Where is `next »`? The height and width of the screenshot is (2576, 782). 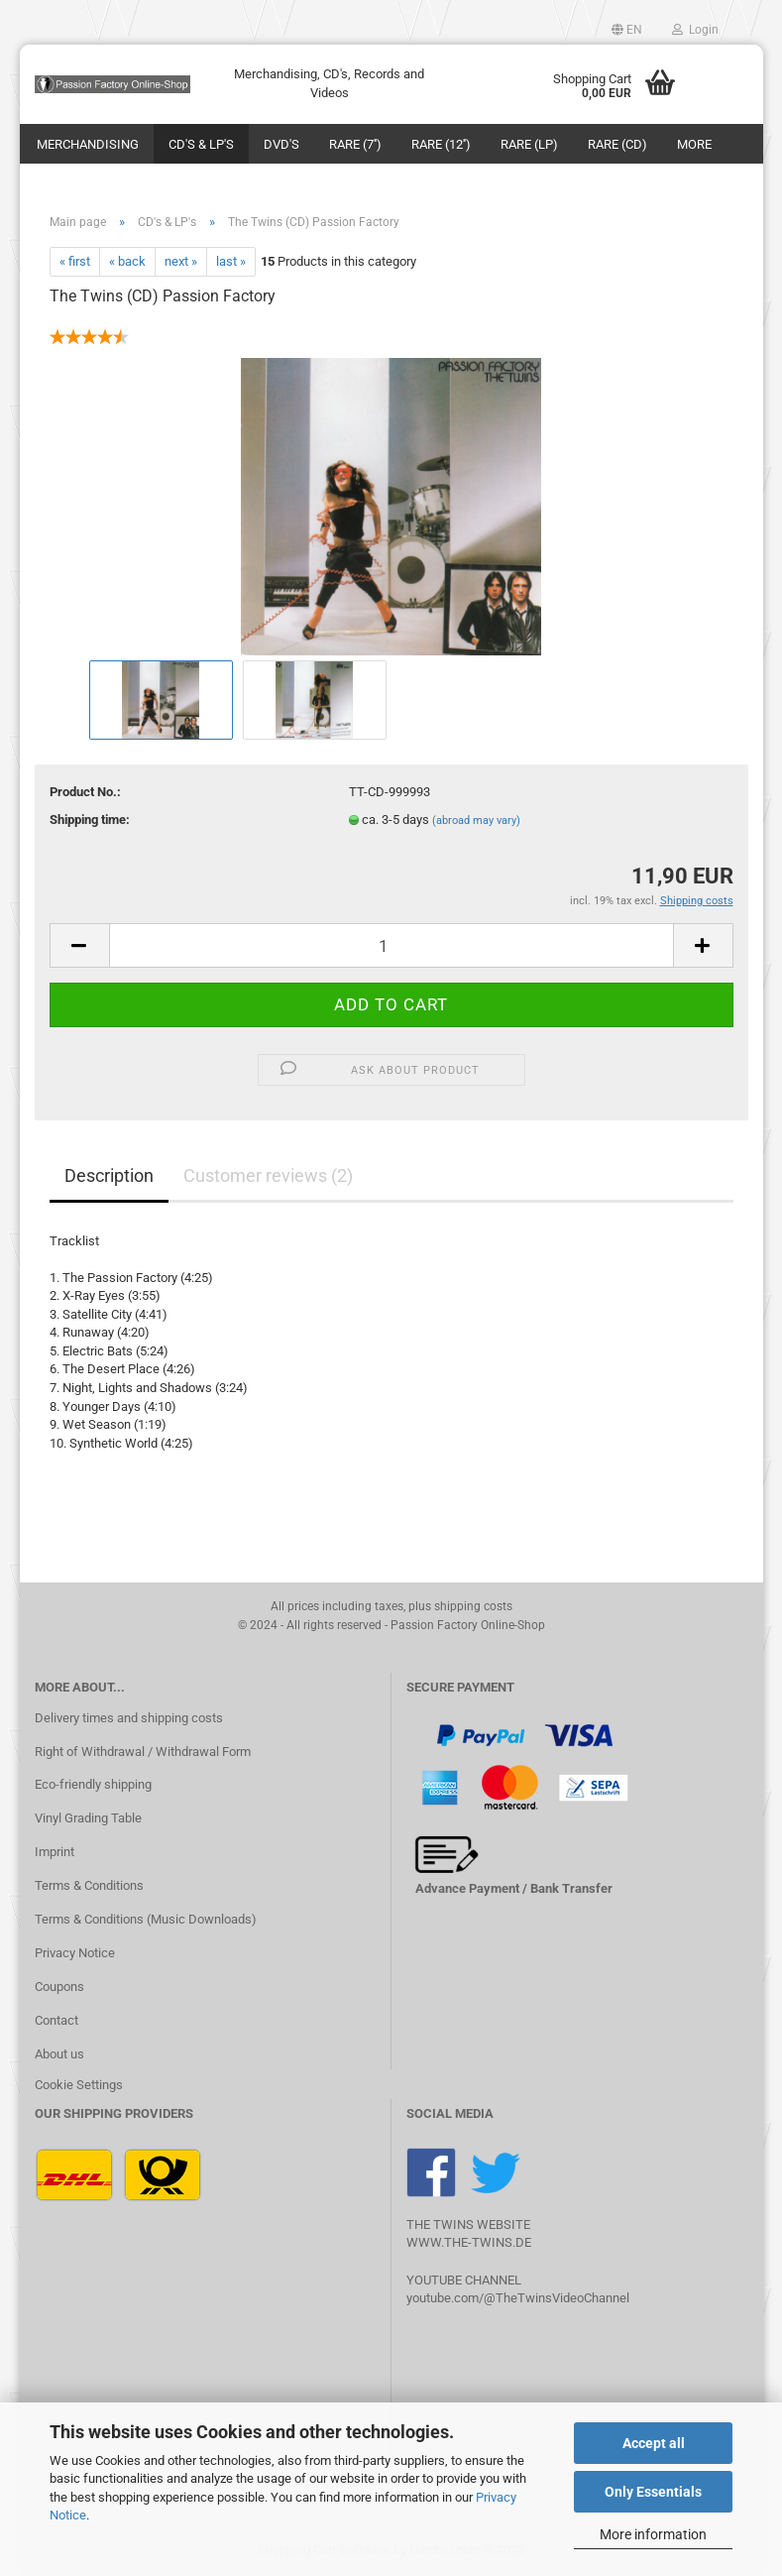
next » is located at coordinates (181, 261).